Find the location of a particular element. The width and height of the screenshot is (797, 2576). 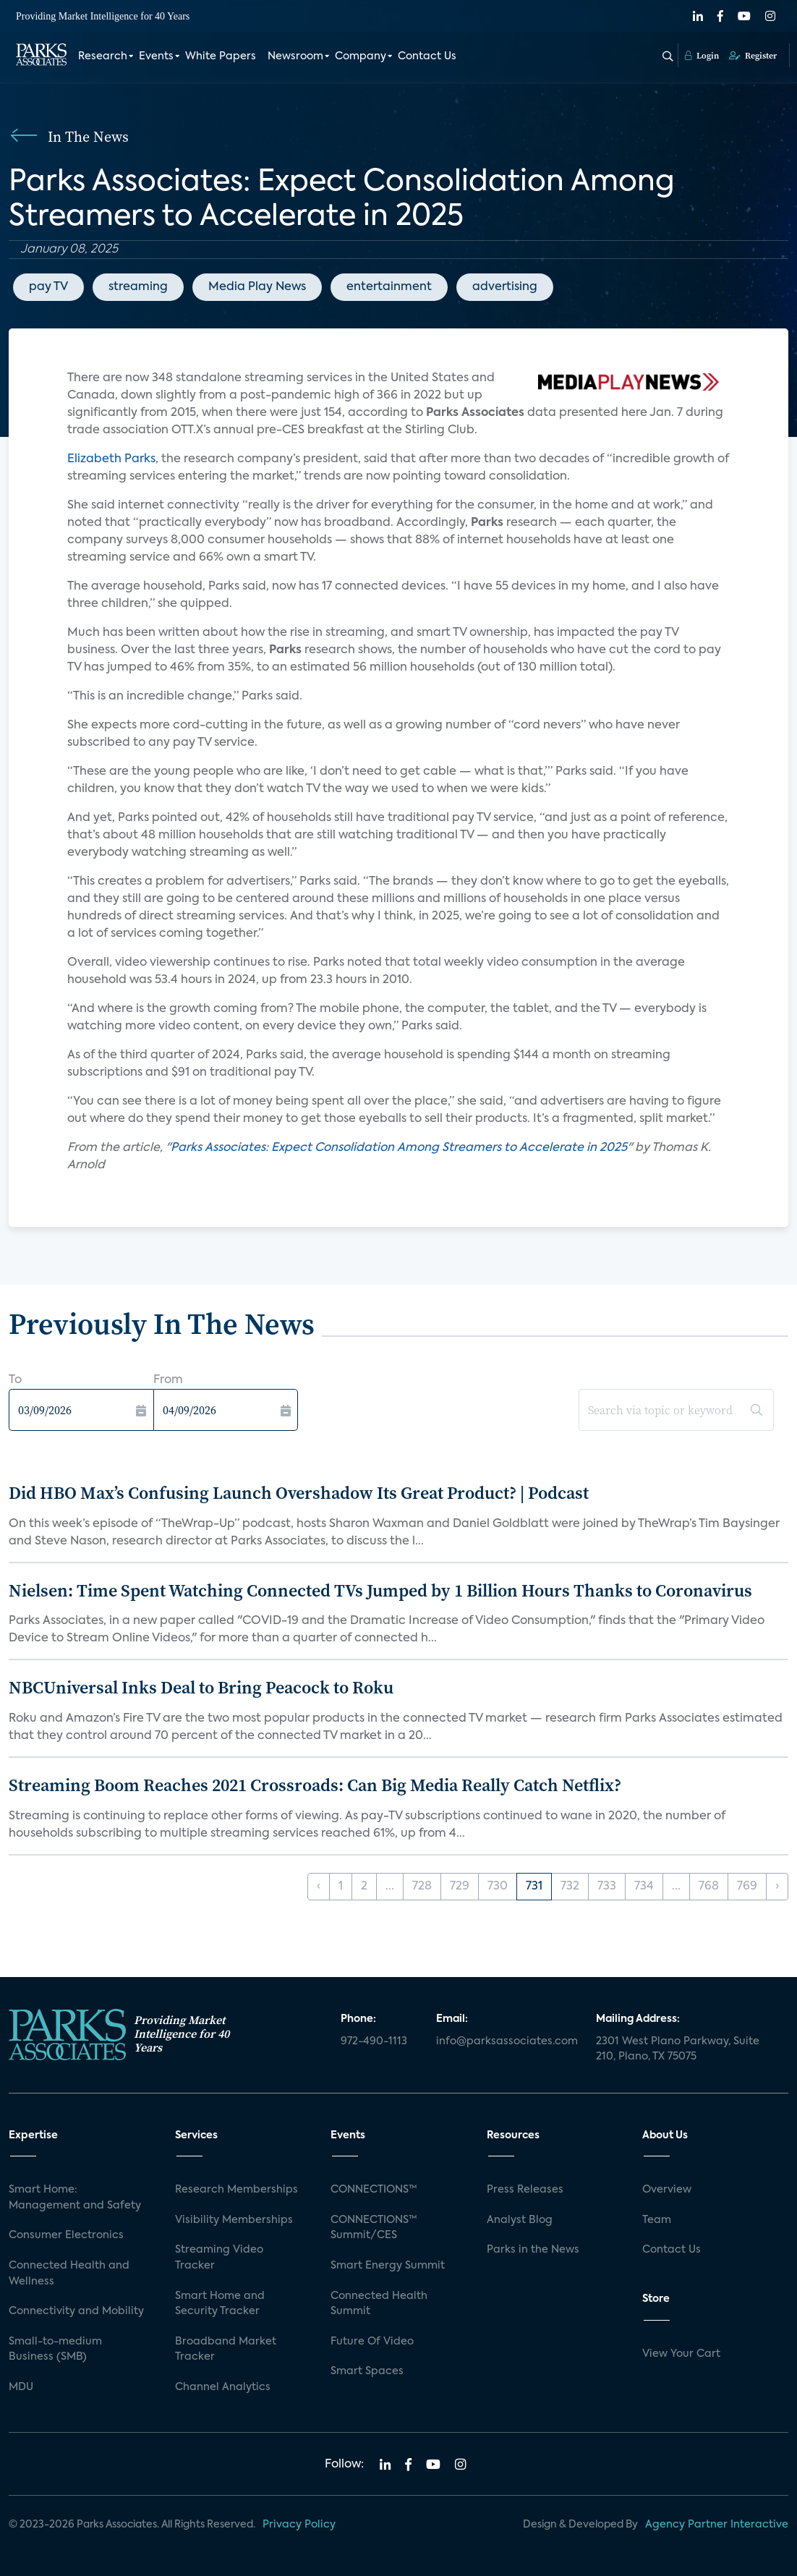

Nielsen: Time Spent Watching Connected TVs Jumped by 1 Billion Hours Thanks to Coronavirus is located at coordinates (380, 1590).